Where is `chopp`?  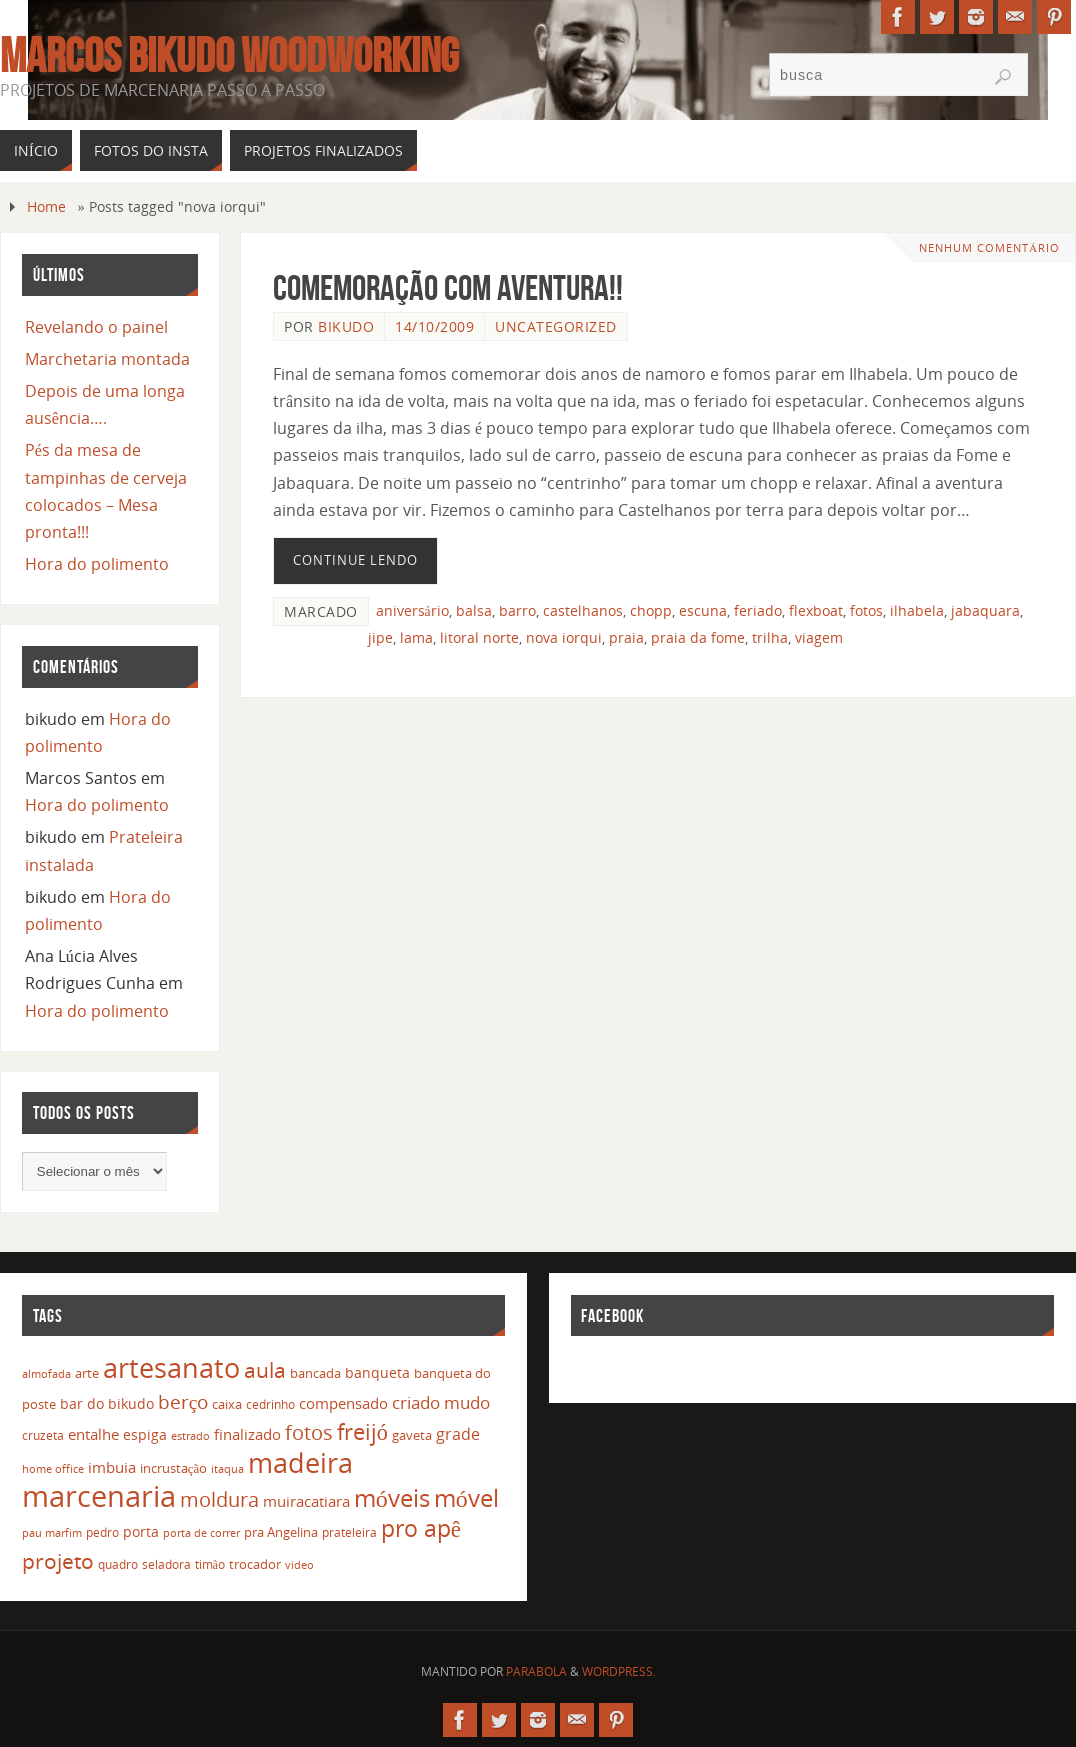 chopp is located at coordinates (651, 610).